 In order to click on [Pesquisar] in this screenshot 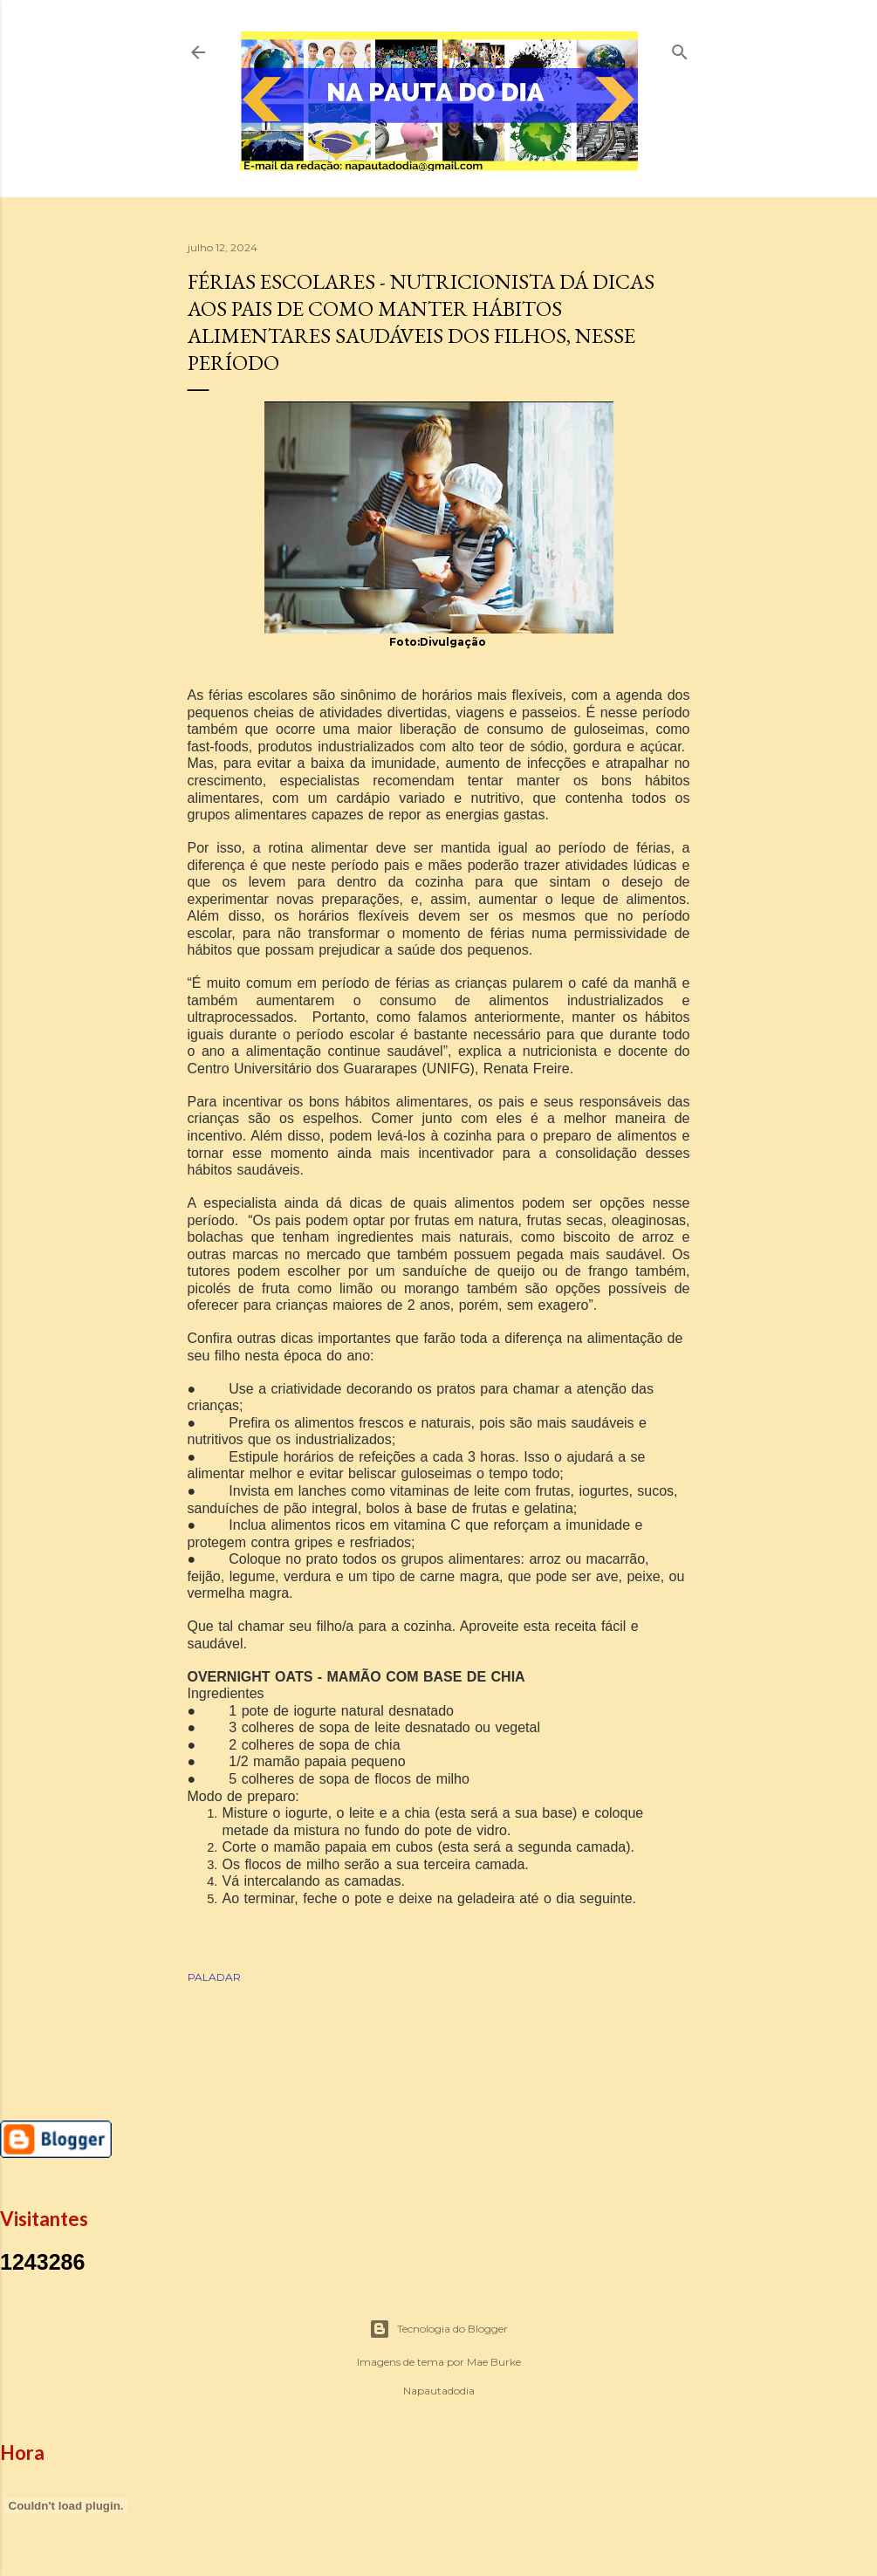, I will do `click(679, 48)`.